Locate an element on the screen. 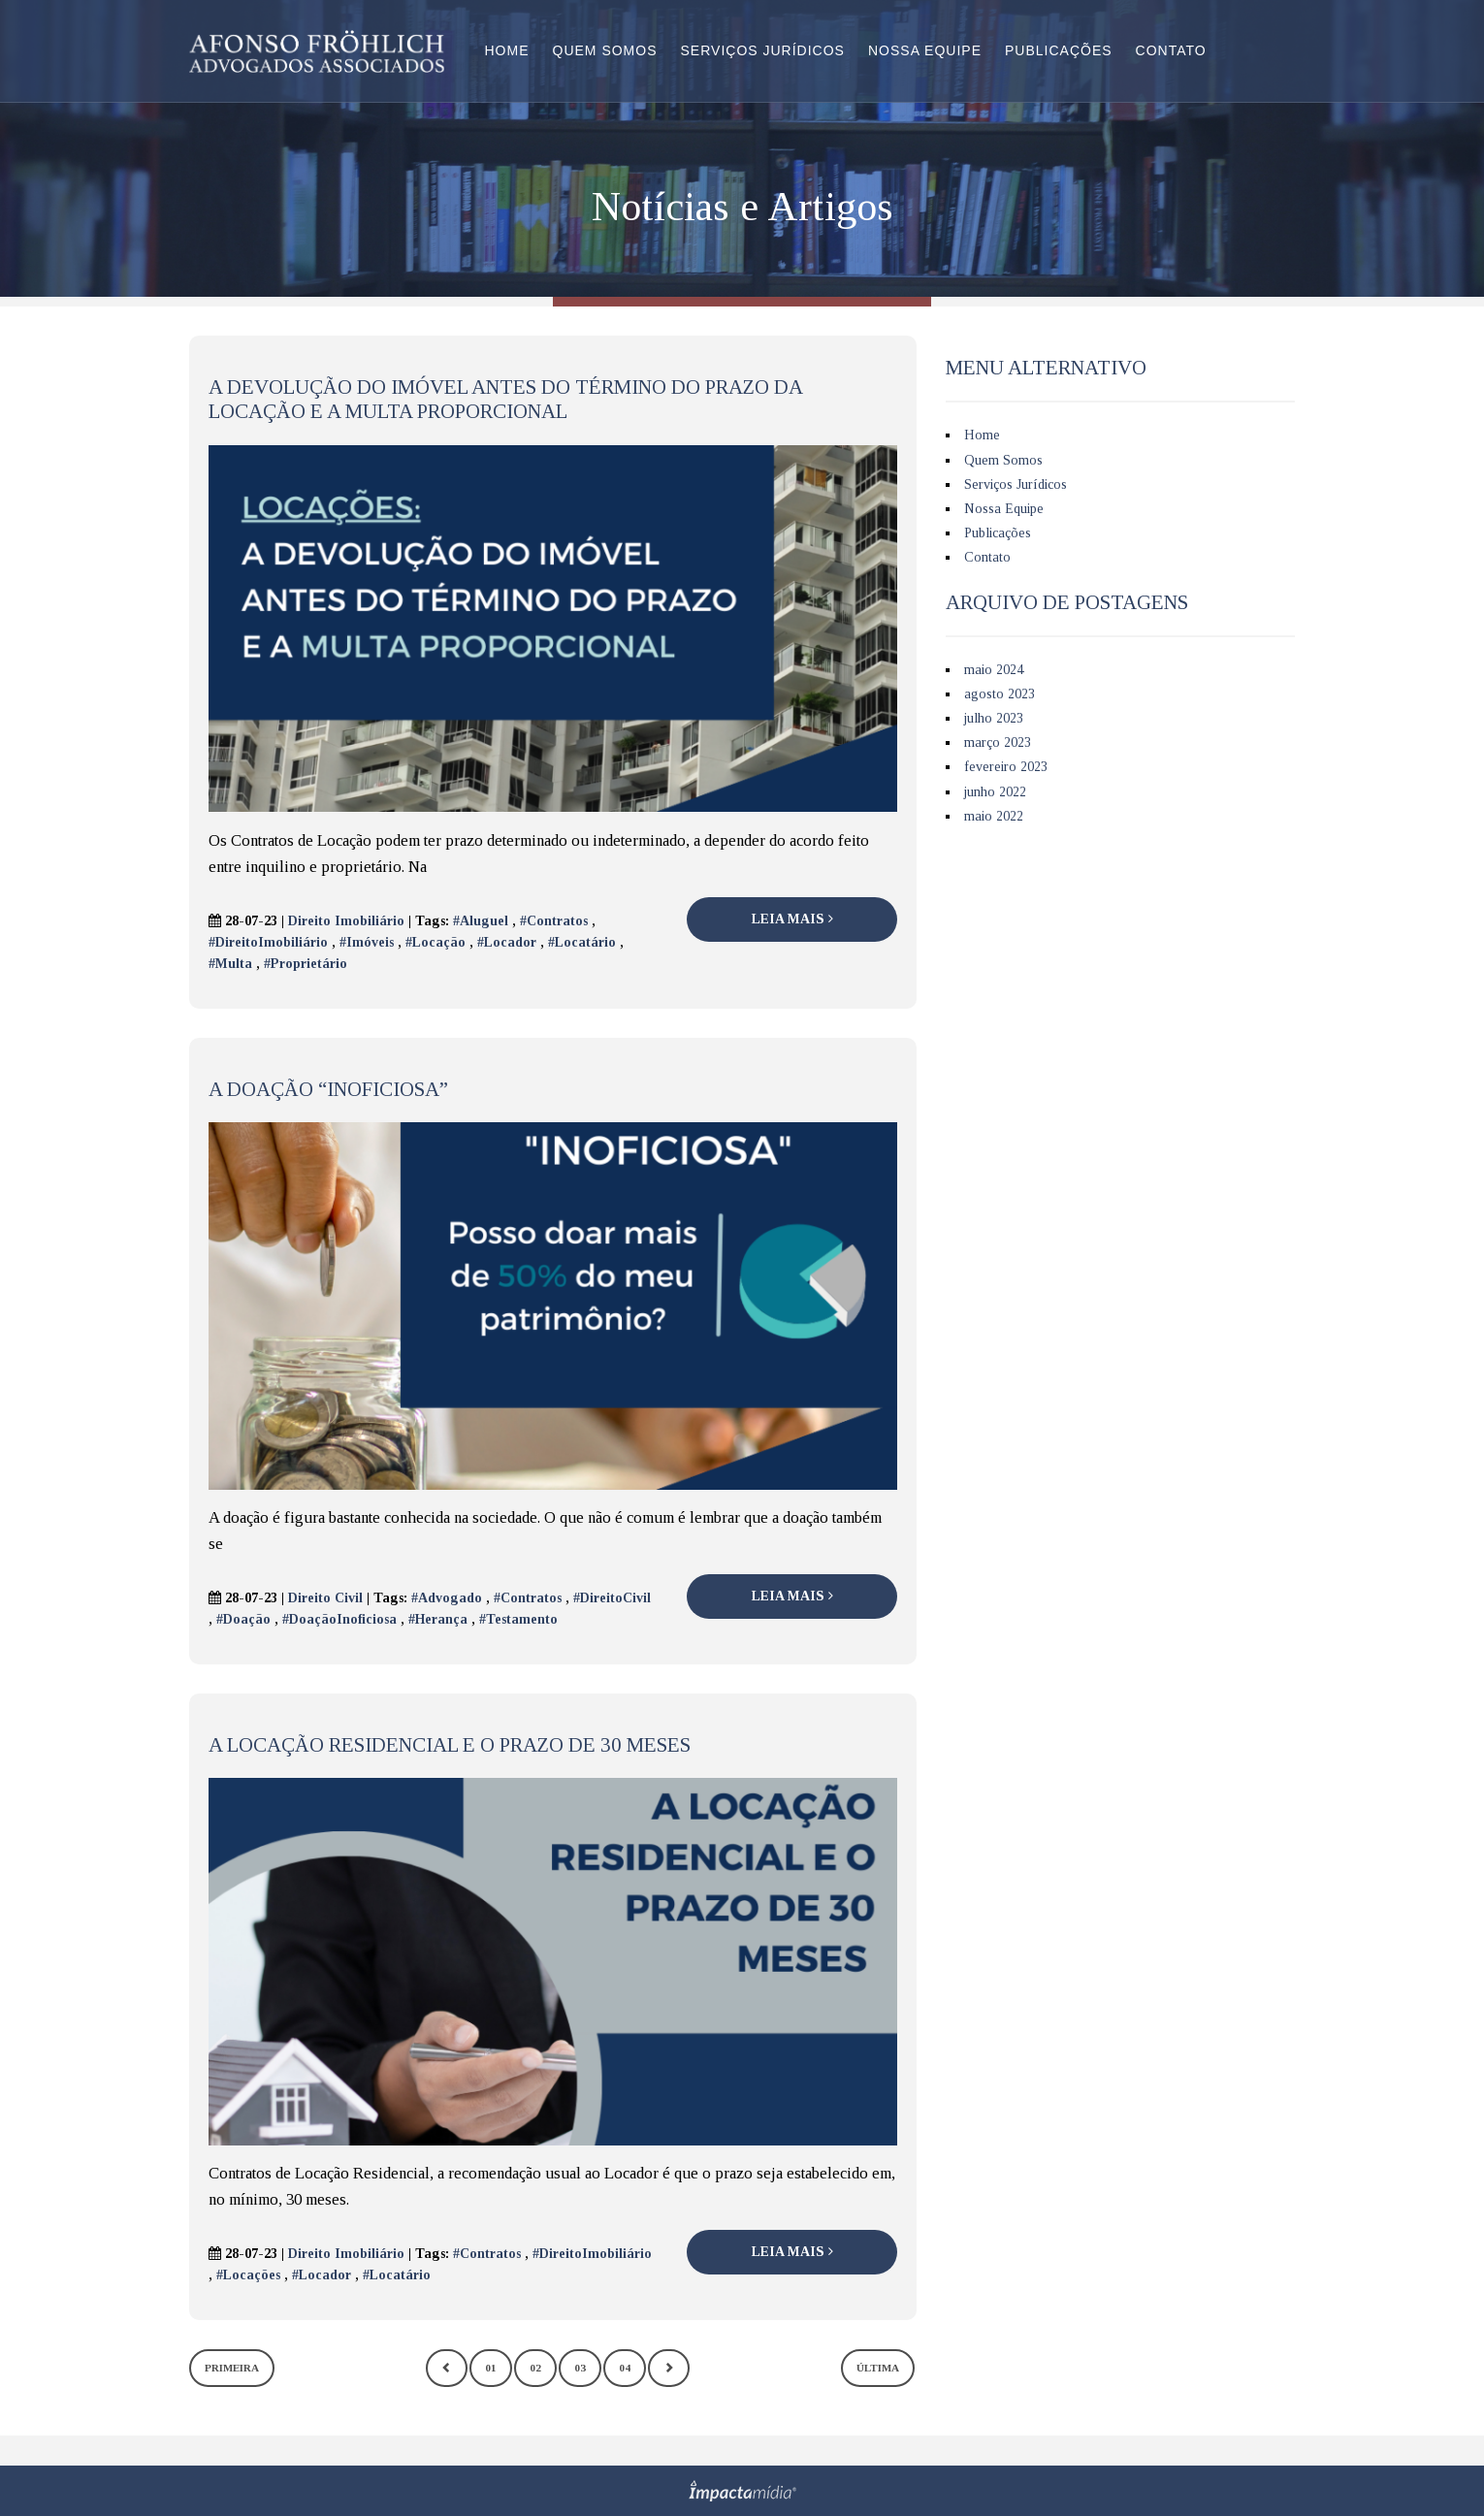 The image size is (1484, 2516). fevereiro 2023 is located at coordinates (1006, 766).